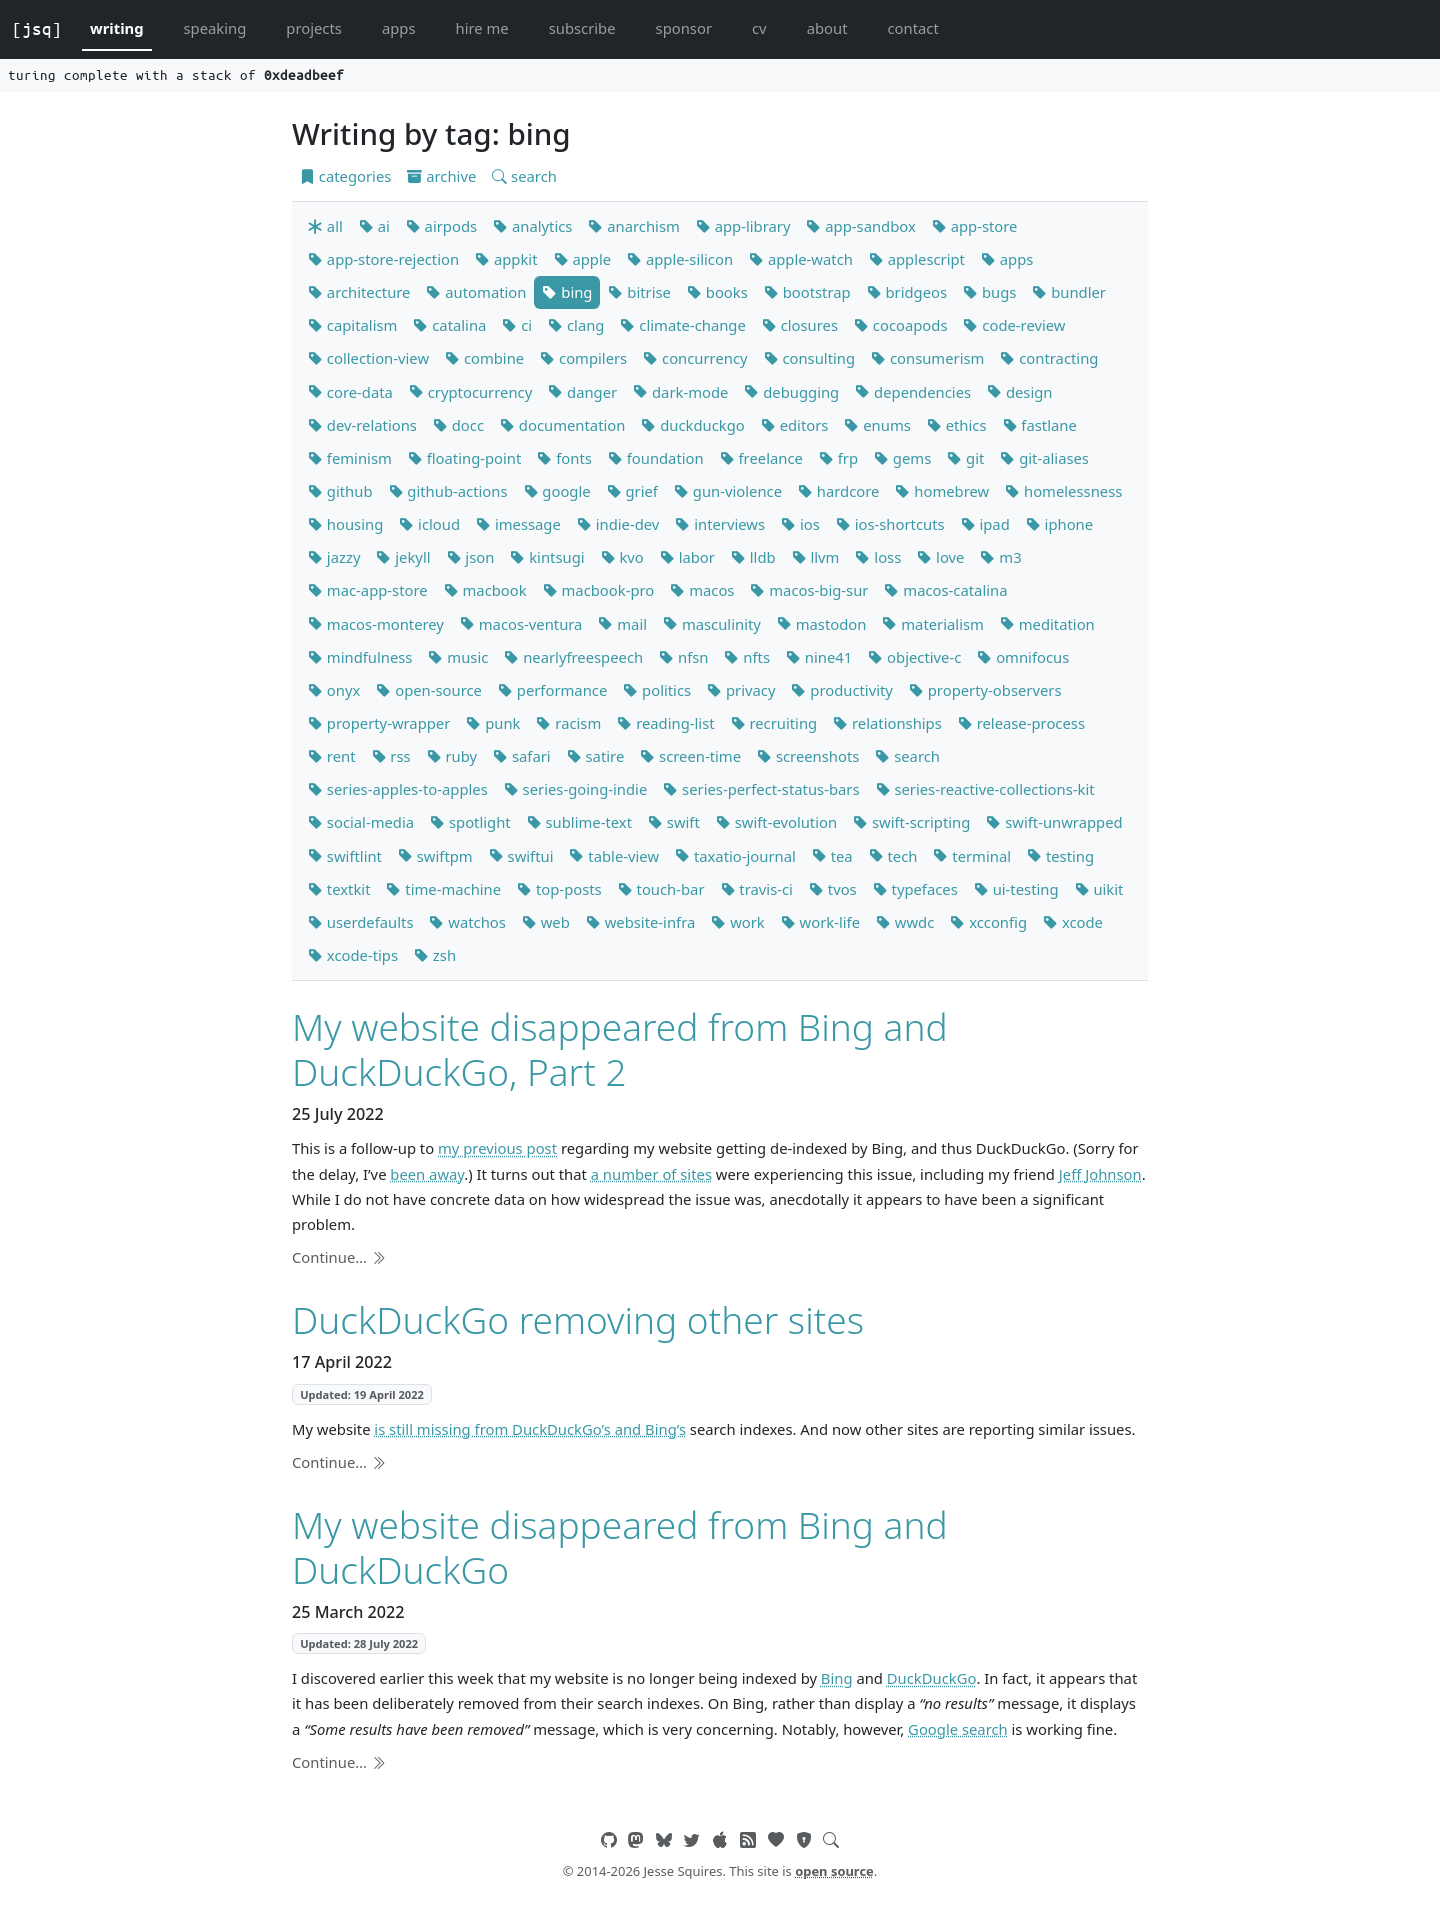 The height and width of the screenshot is (1927, 1440). What do you see at coordinates (985, 690) in the screenshot?
I see `property-observers` at bounding box center [985, 690].